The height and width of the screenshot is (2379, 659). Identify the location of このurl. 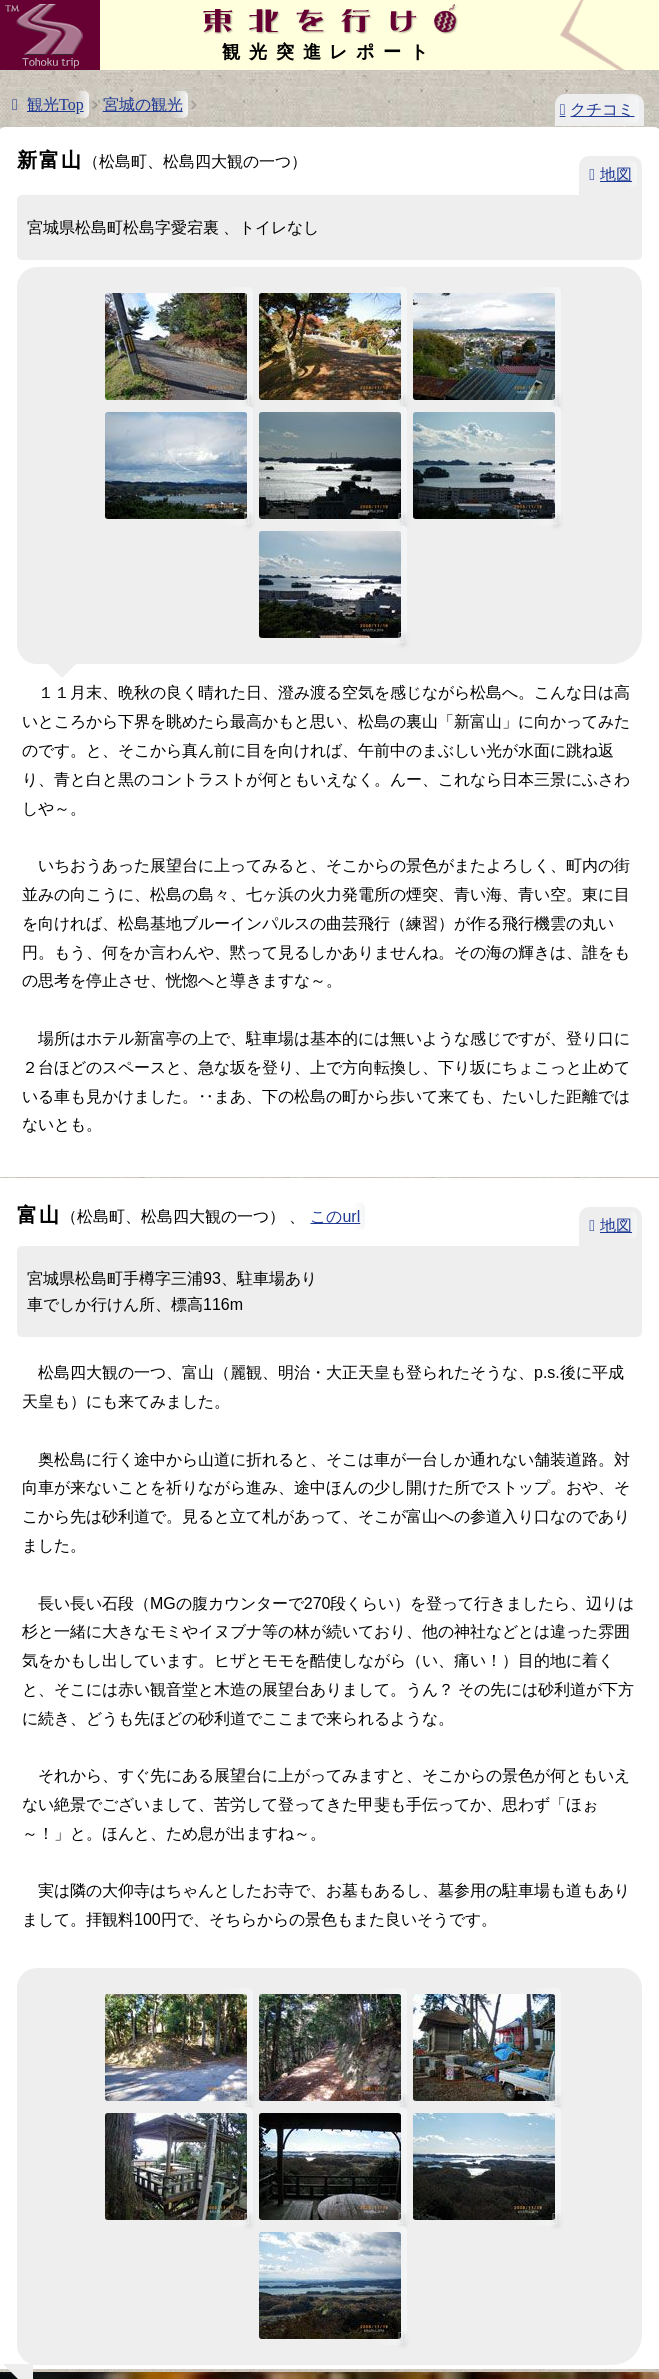
(335, 1216).